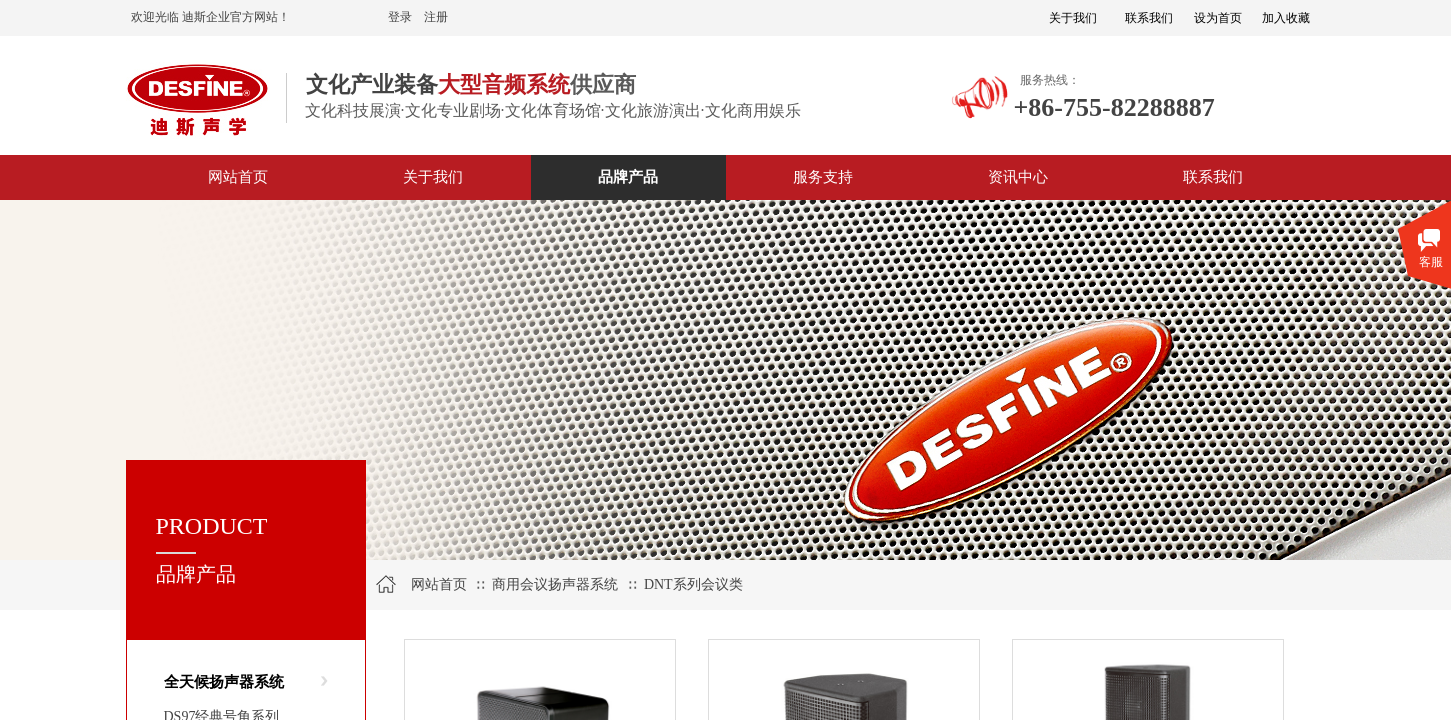  What do you see at coordinates (693, 584) in the screenshot?
I see `DNT系列会议类` at bounding box center [693, 584].